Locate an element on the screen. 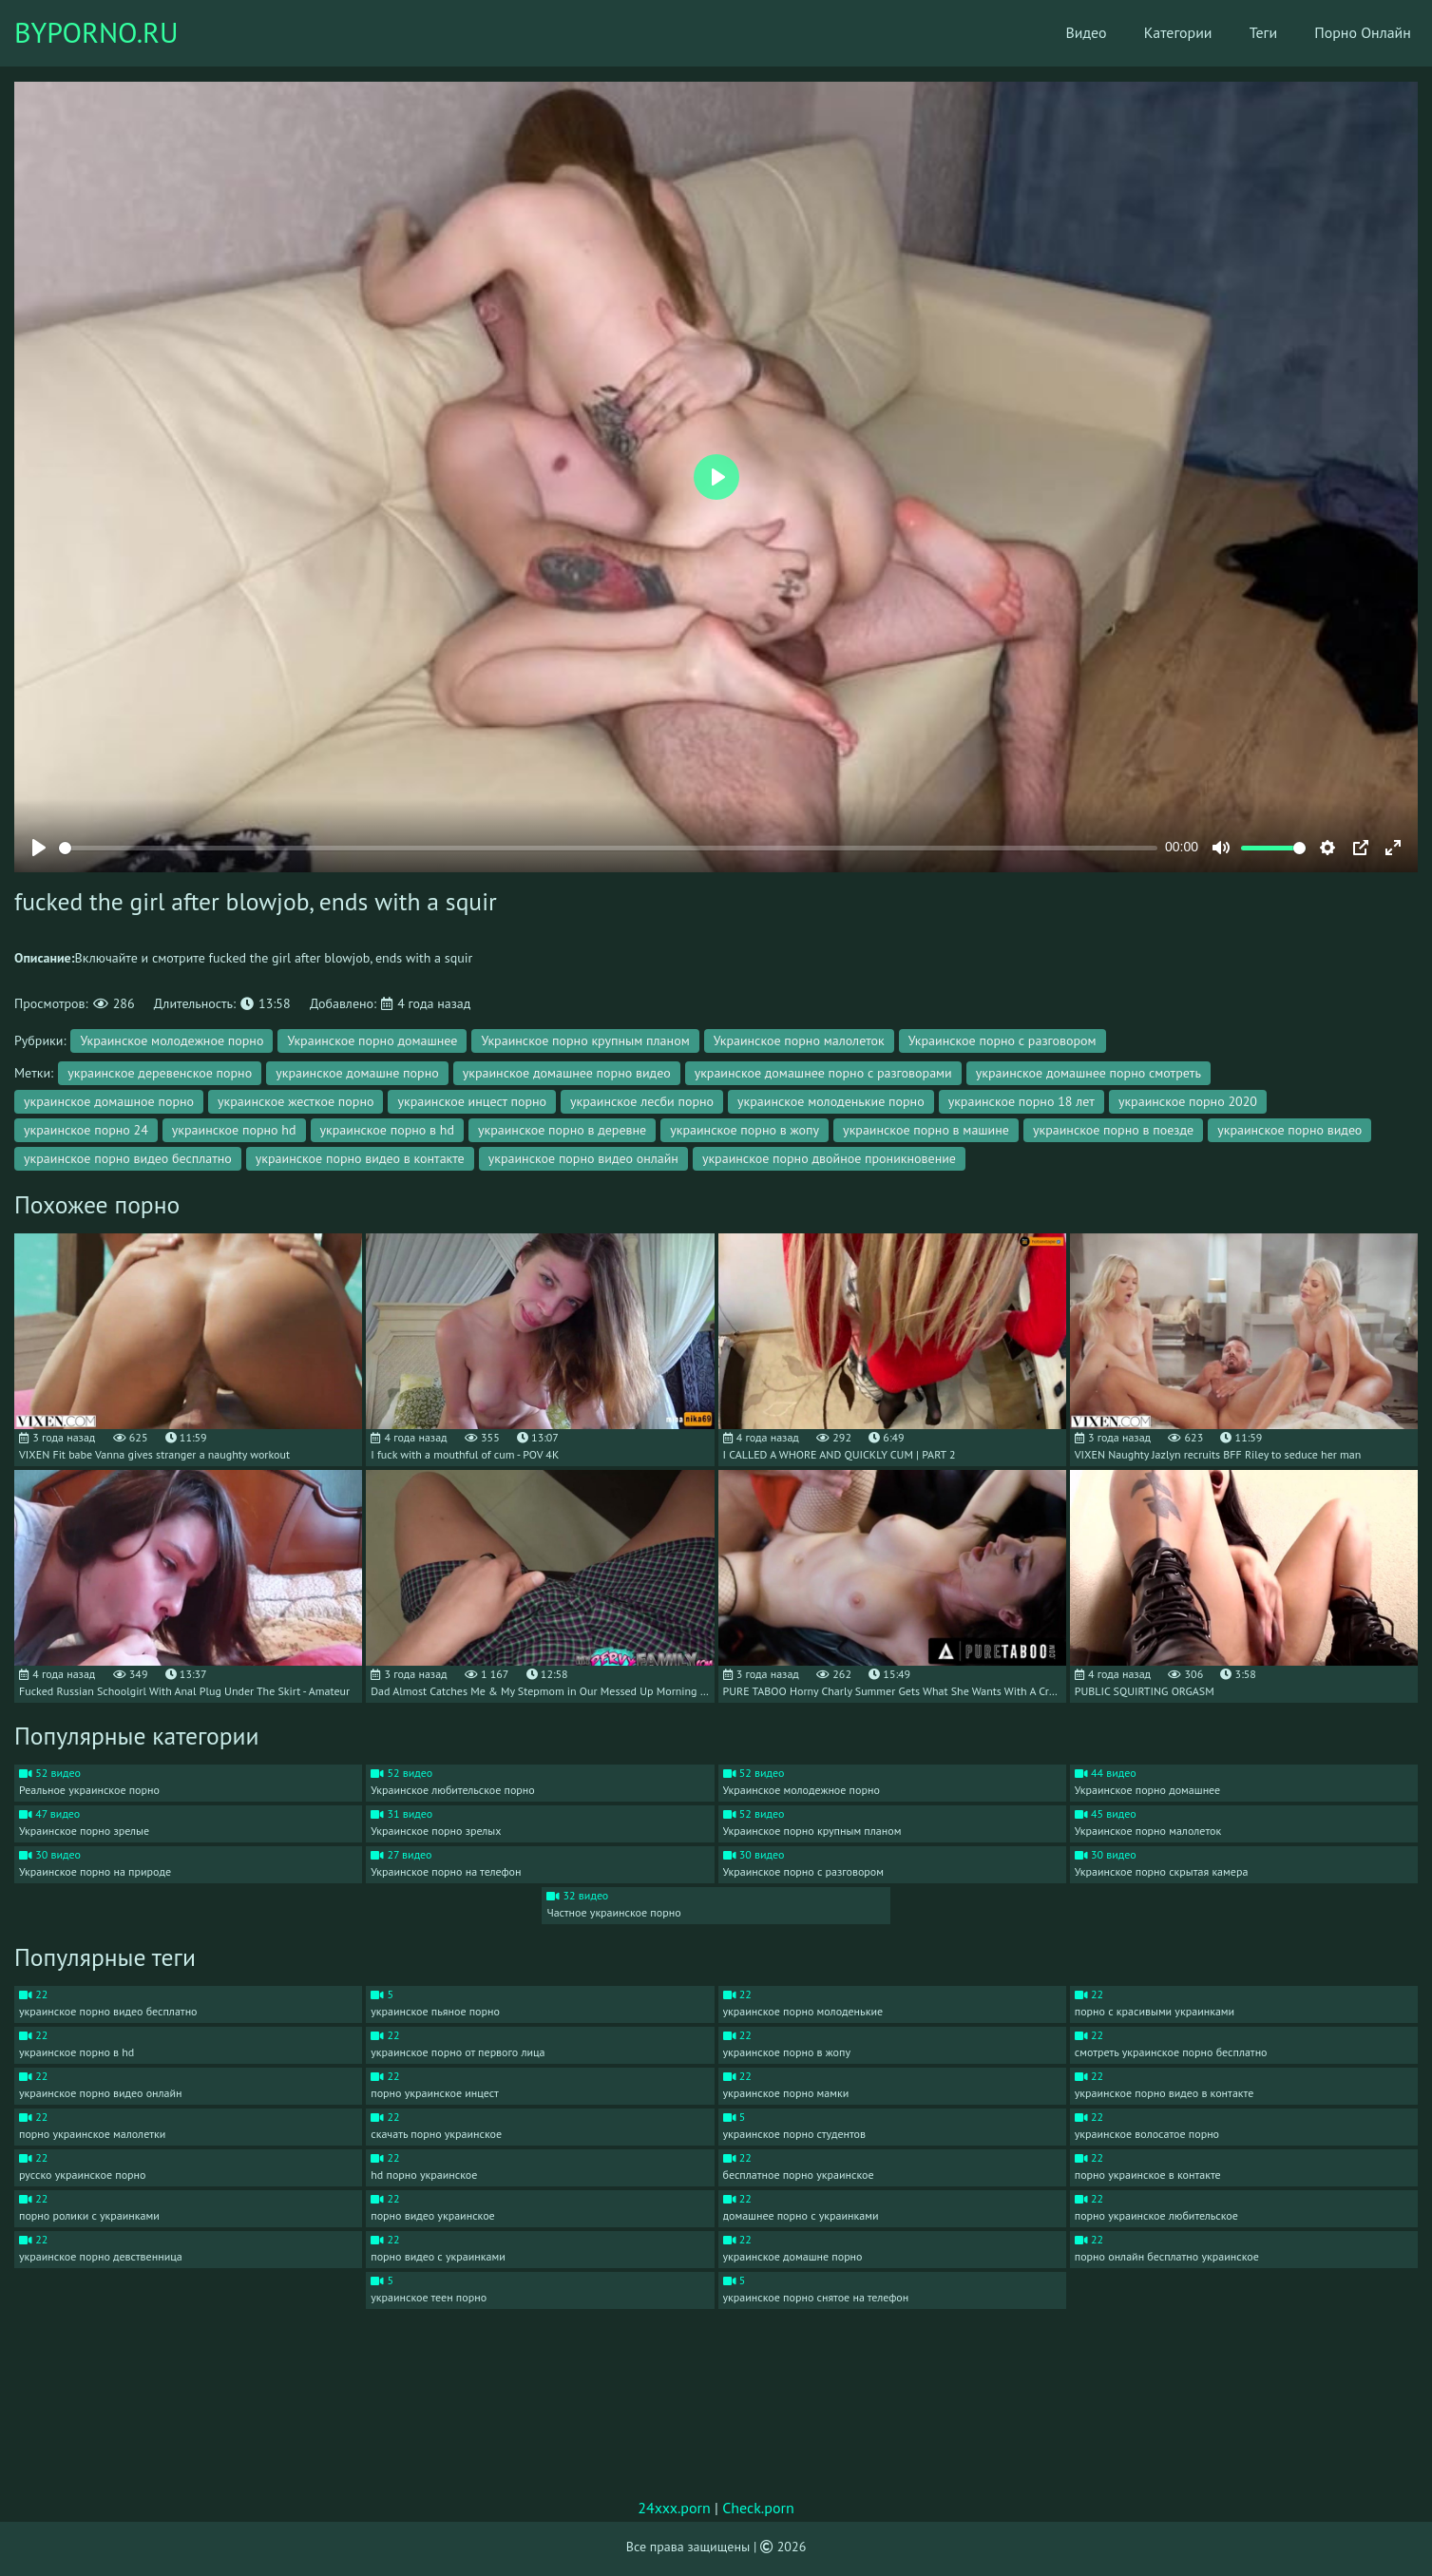 The image size is (1432, 2576). украинское порно в поезде is located at coordinates (1113, 1129).